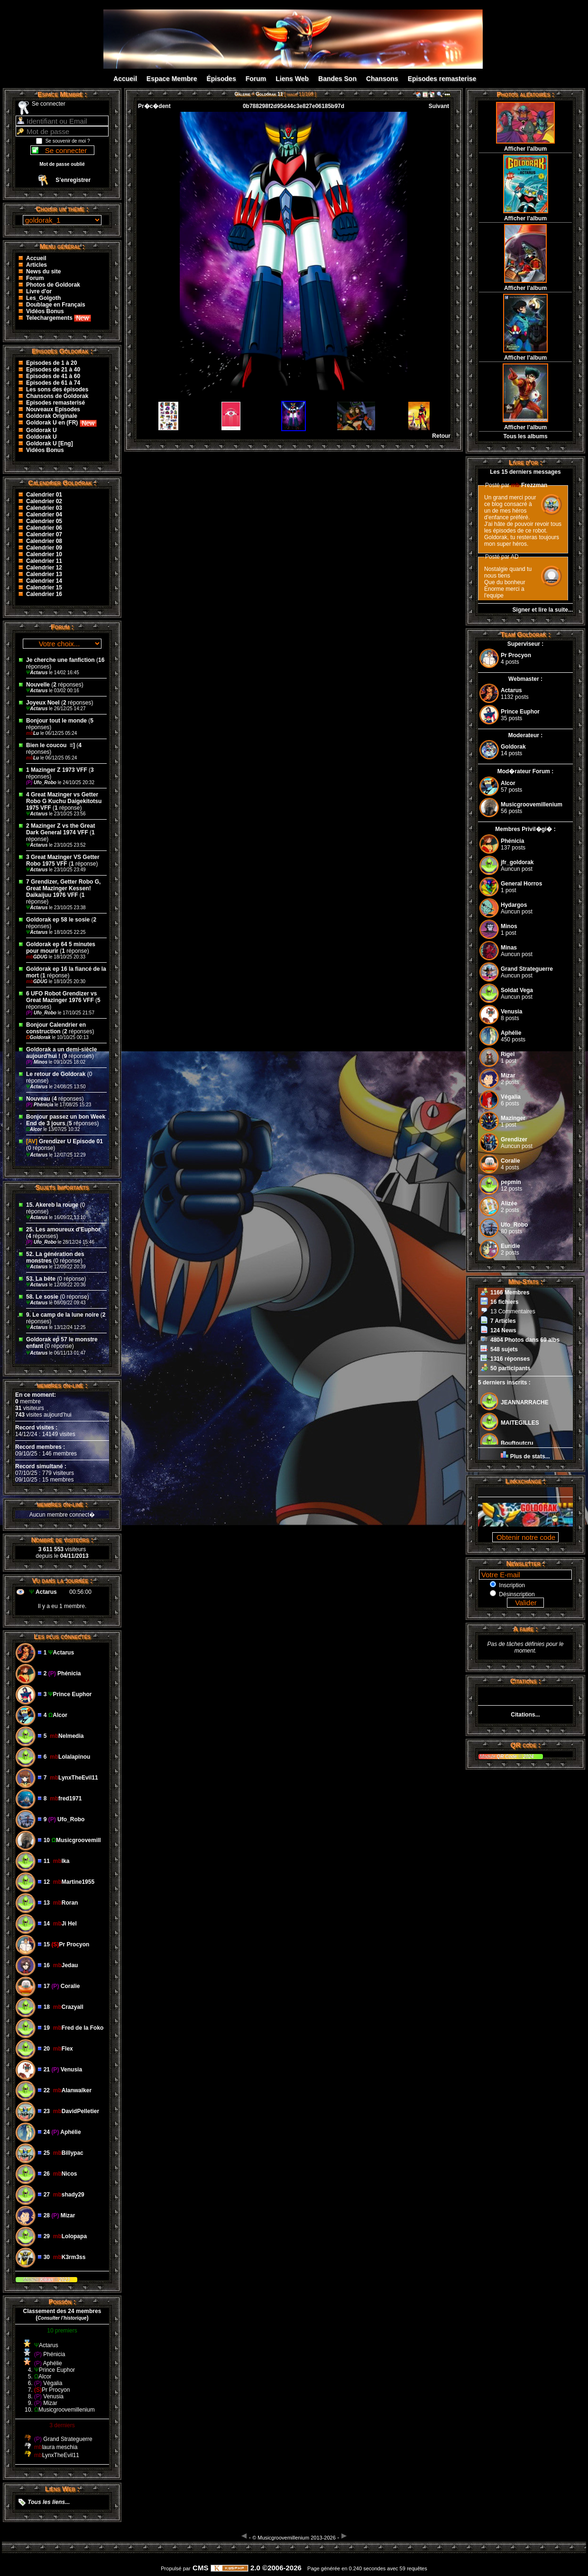 This screenshot has height=2576, width=588. Describe the element at coordinates (525, 148) in the screenshot. I see `Afficher l'album` at that location.